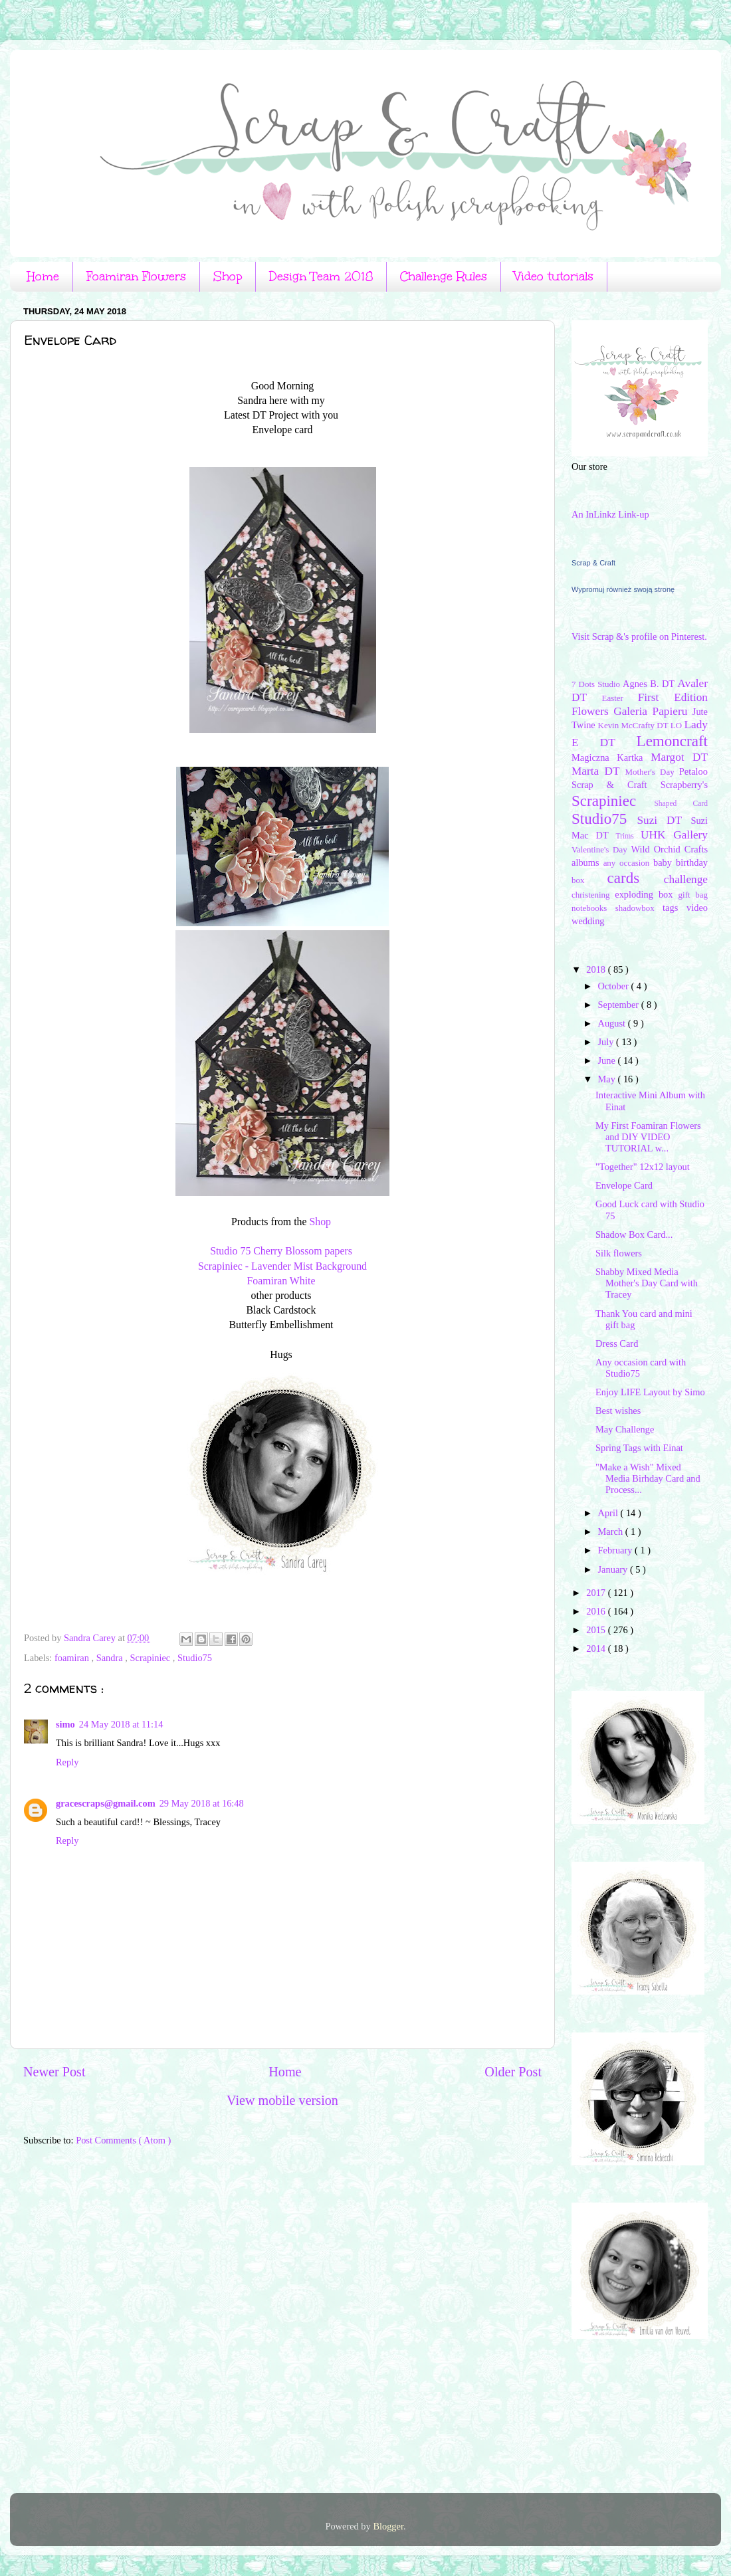  Describe the element at coordinates (669, 849) in the screenshot. I see `Wild Orchid Crafts` at that location.